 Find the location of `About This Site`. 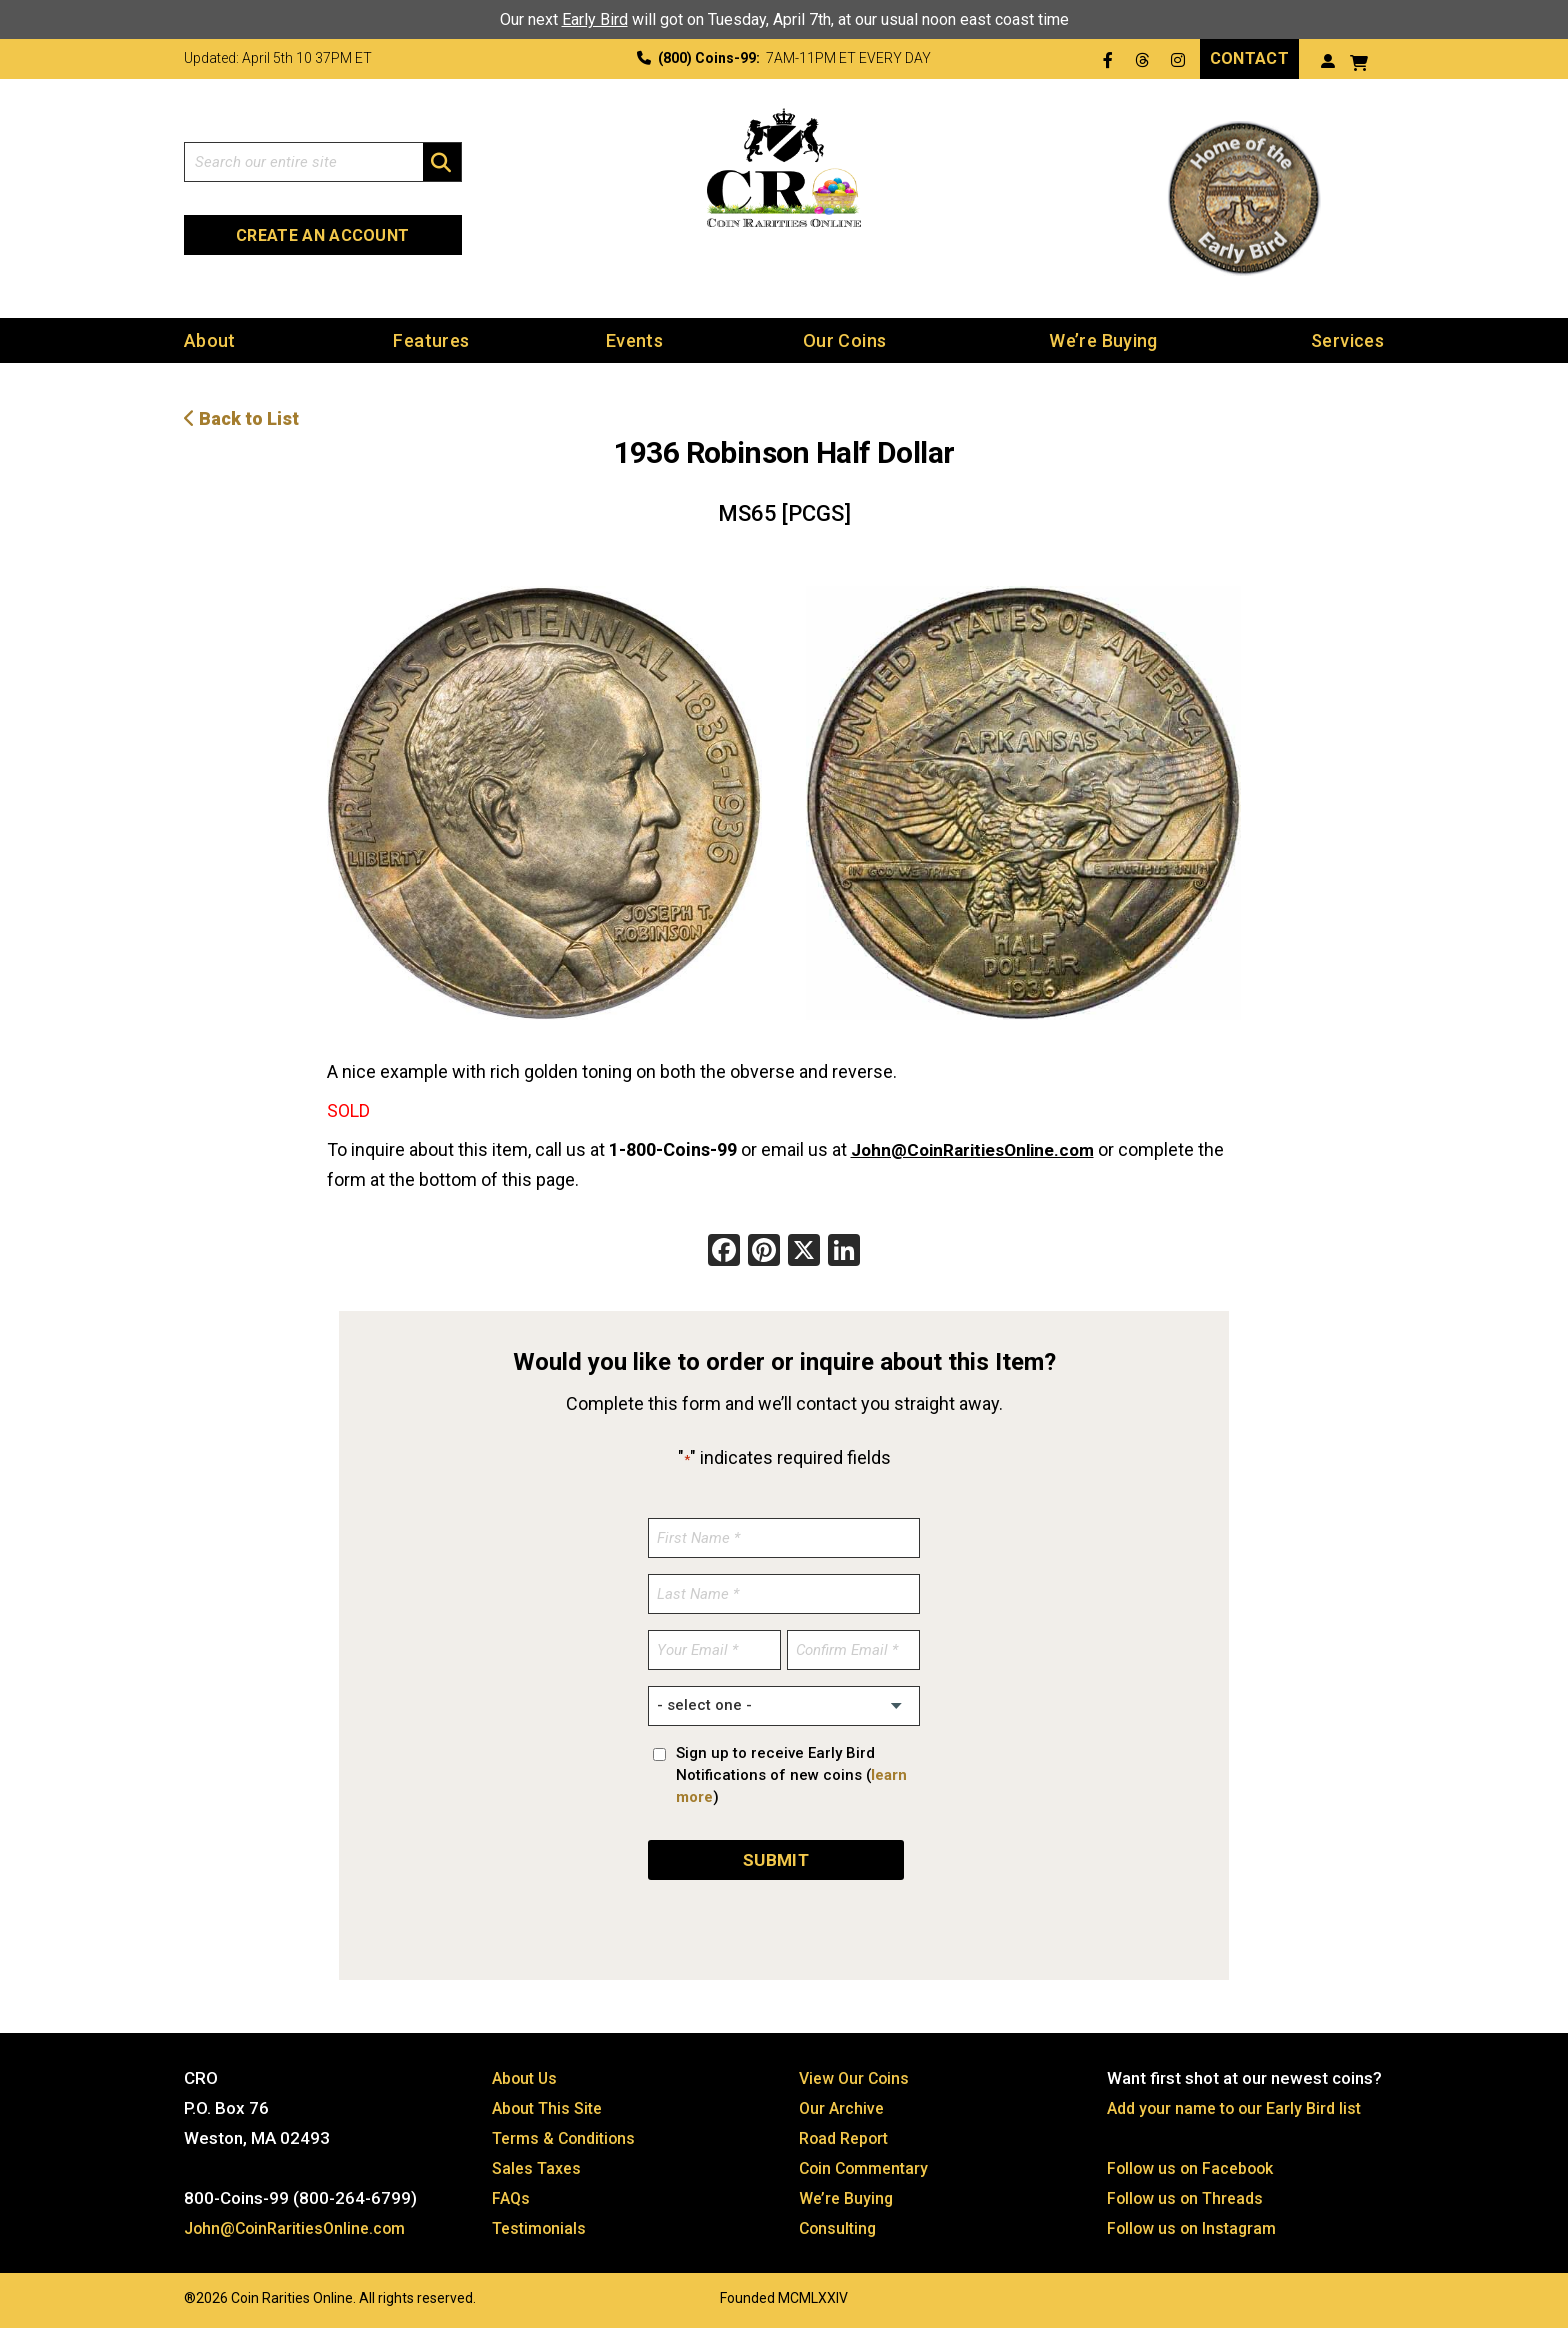

About This Site is located at coordinates (551, 2107).